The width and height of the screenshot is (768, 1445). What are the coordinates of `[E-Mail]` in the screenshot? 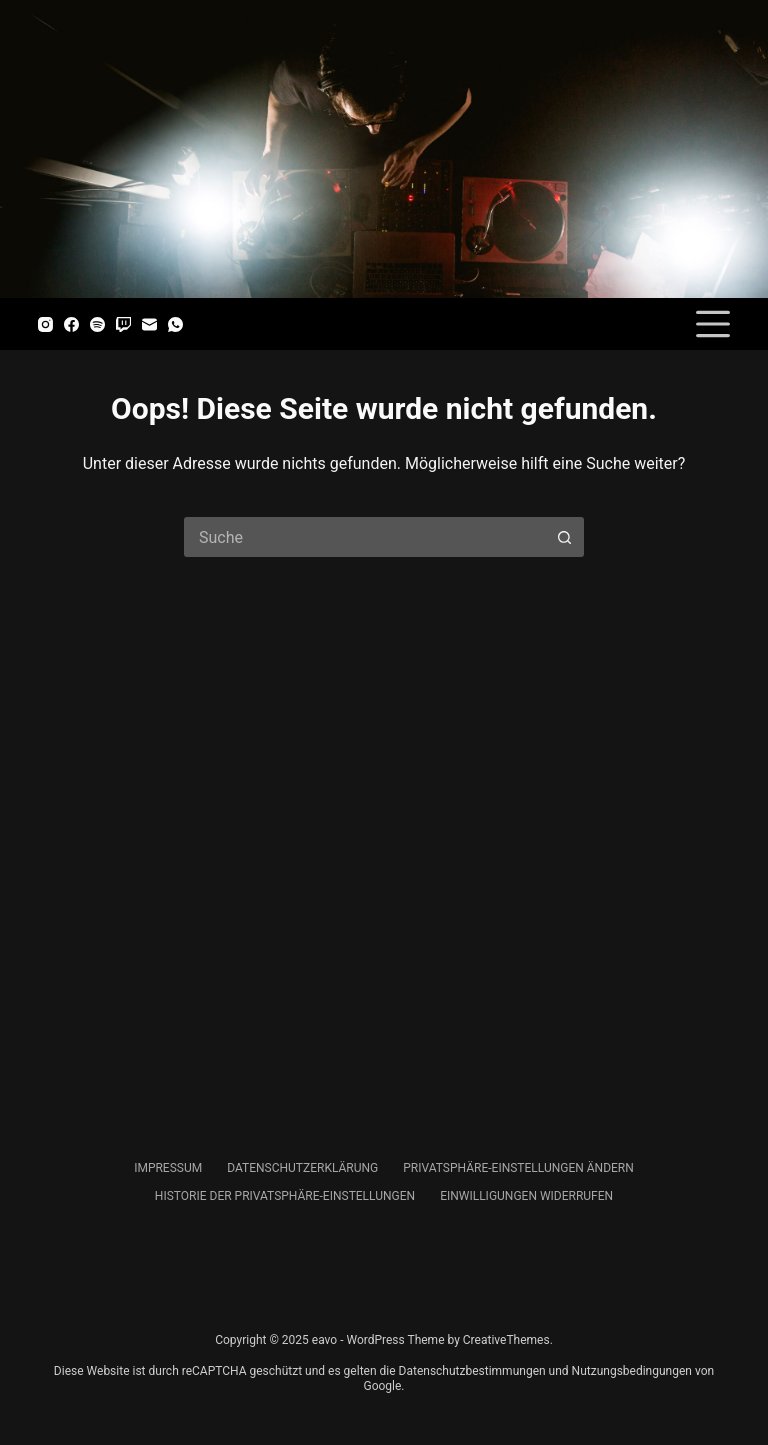 It's located at (149, 324).